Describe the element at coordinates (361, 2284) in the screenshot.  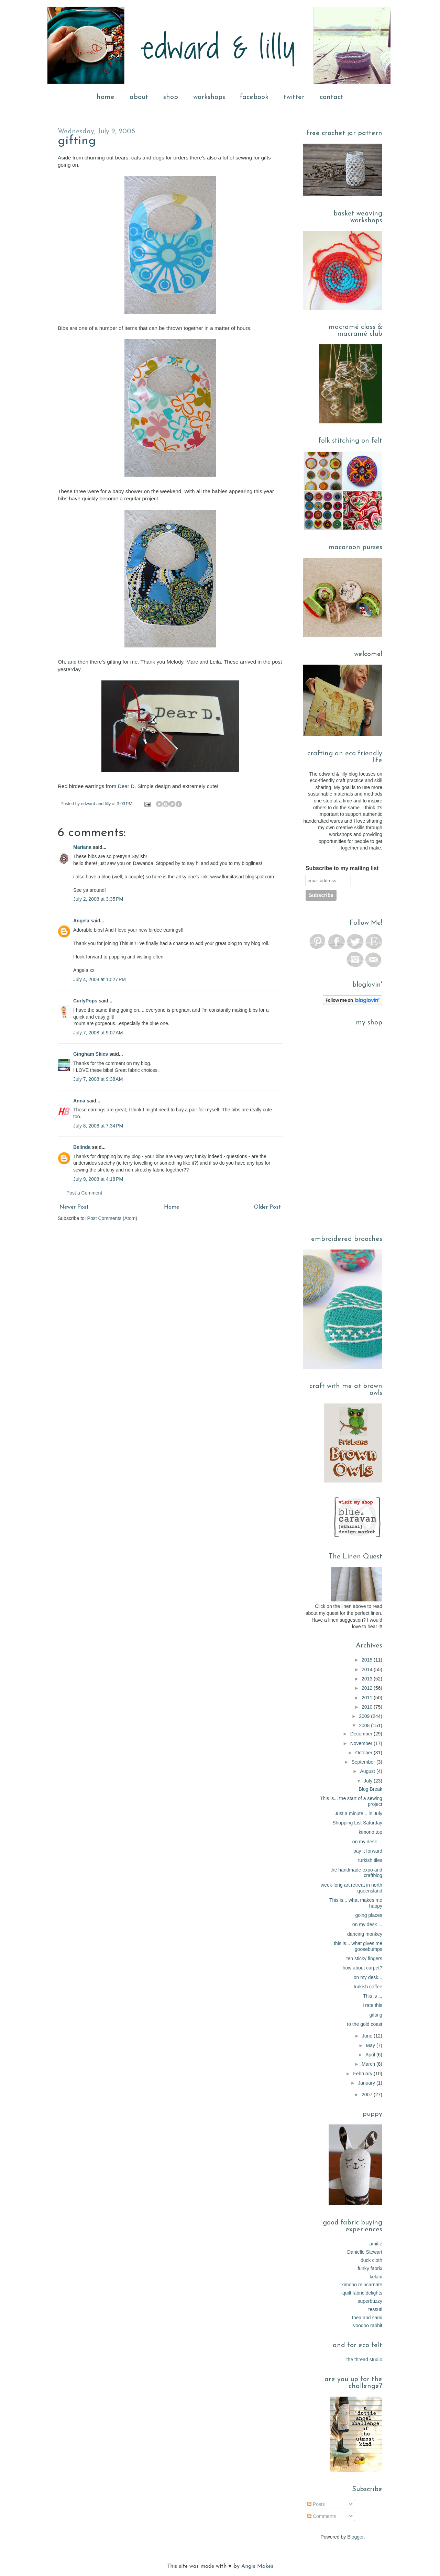
I see `kimono reincarnate` at that location.